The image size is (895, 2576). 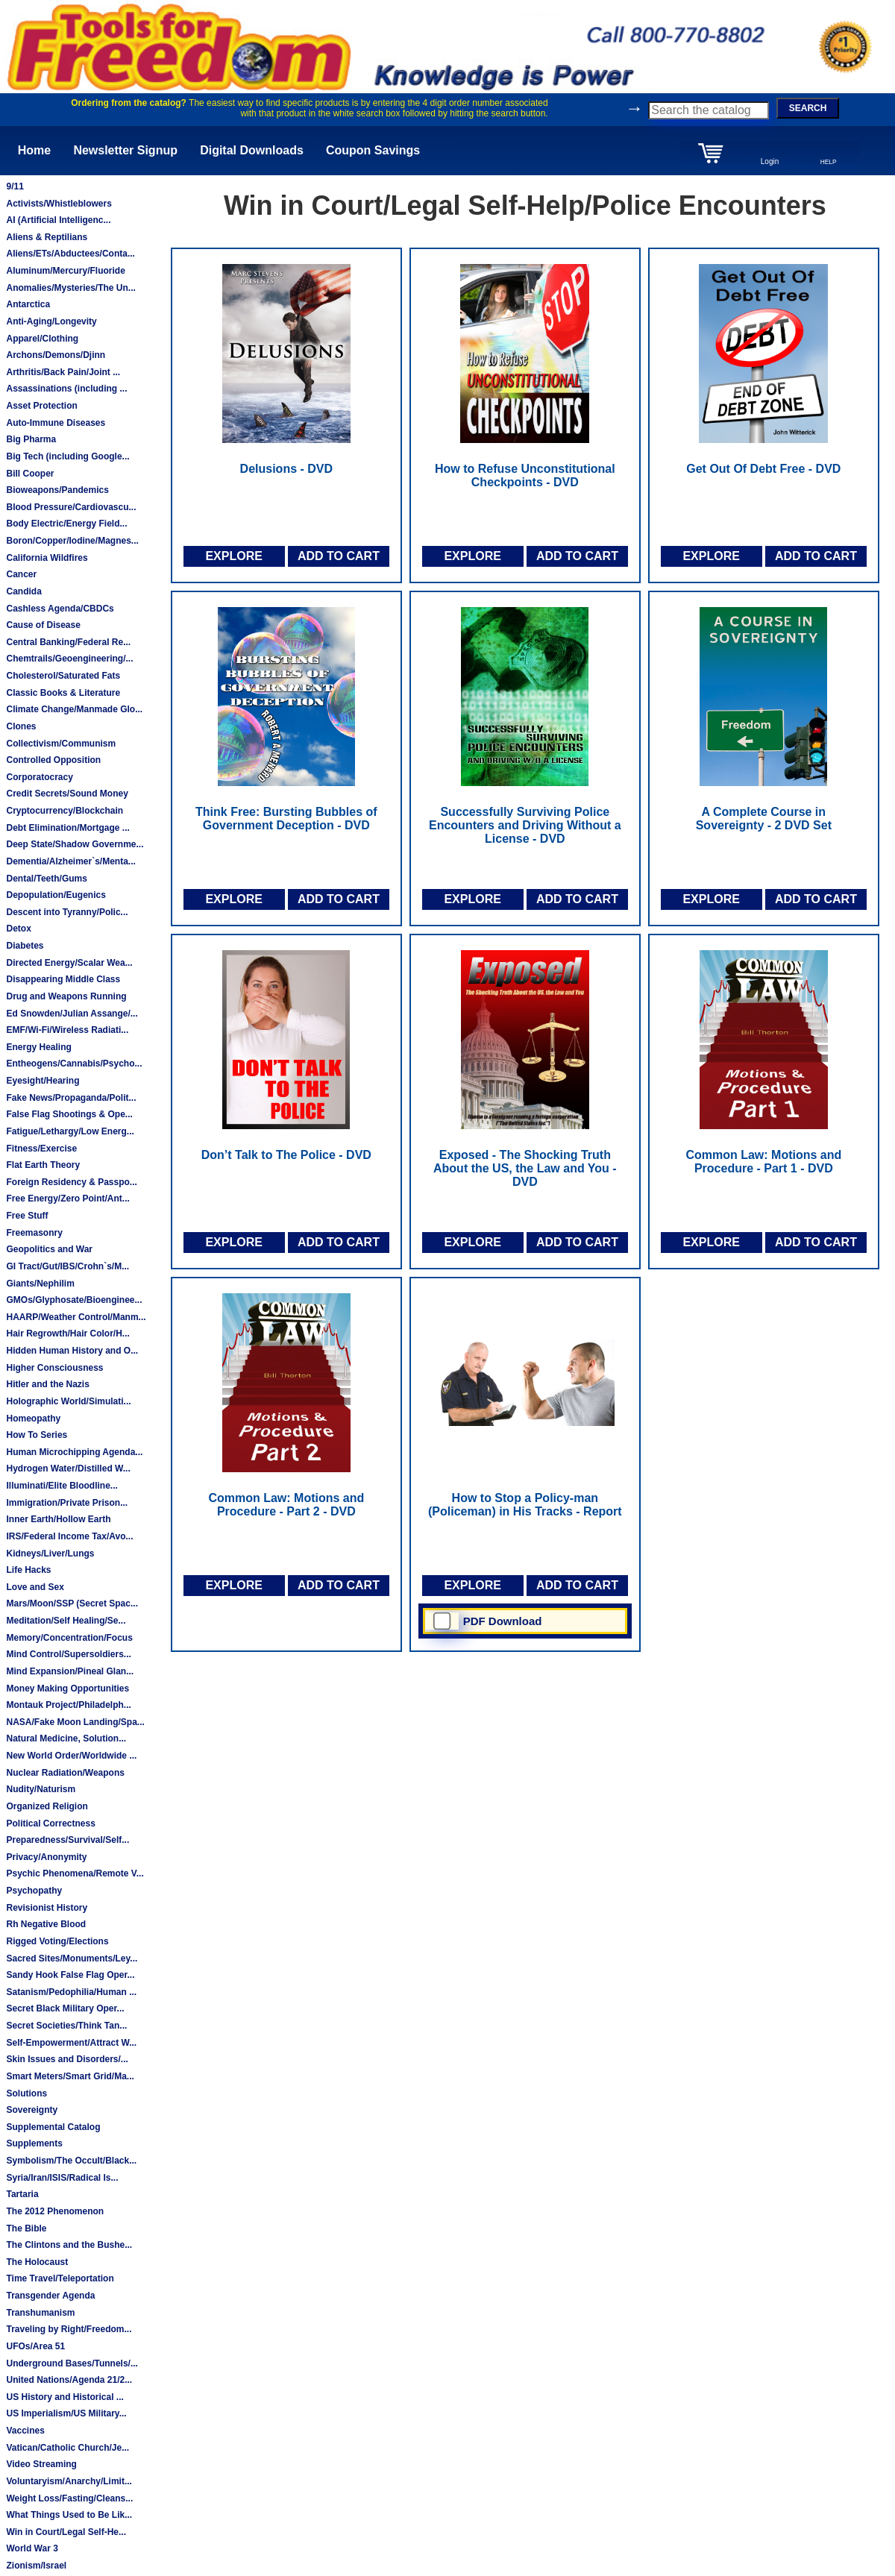 What do you see at coordinates (69, 2498) in the screenshot?
I see `Weight Loss/Fasting/Cleans...` at bounding box center [69, 2498].